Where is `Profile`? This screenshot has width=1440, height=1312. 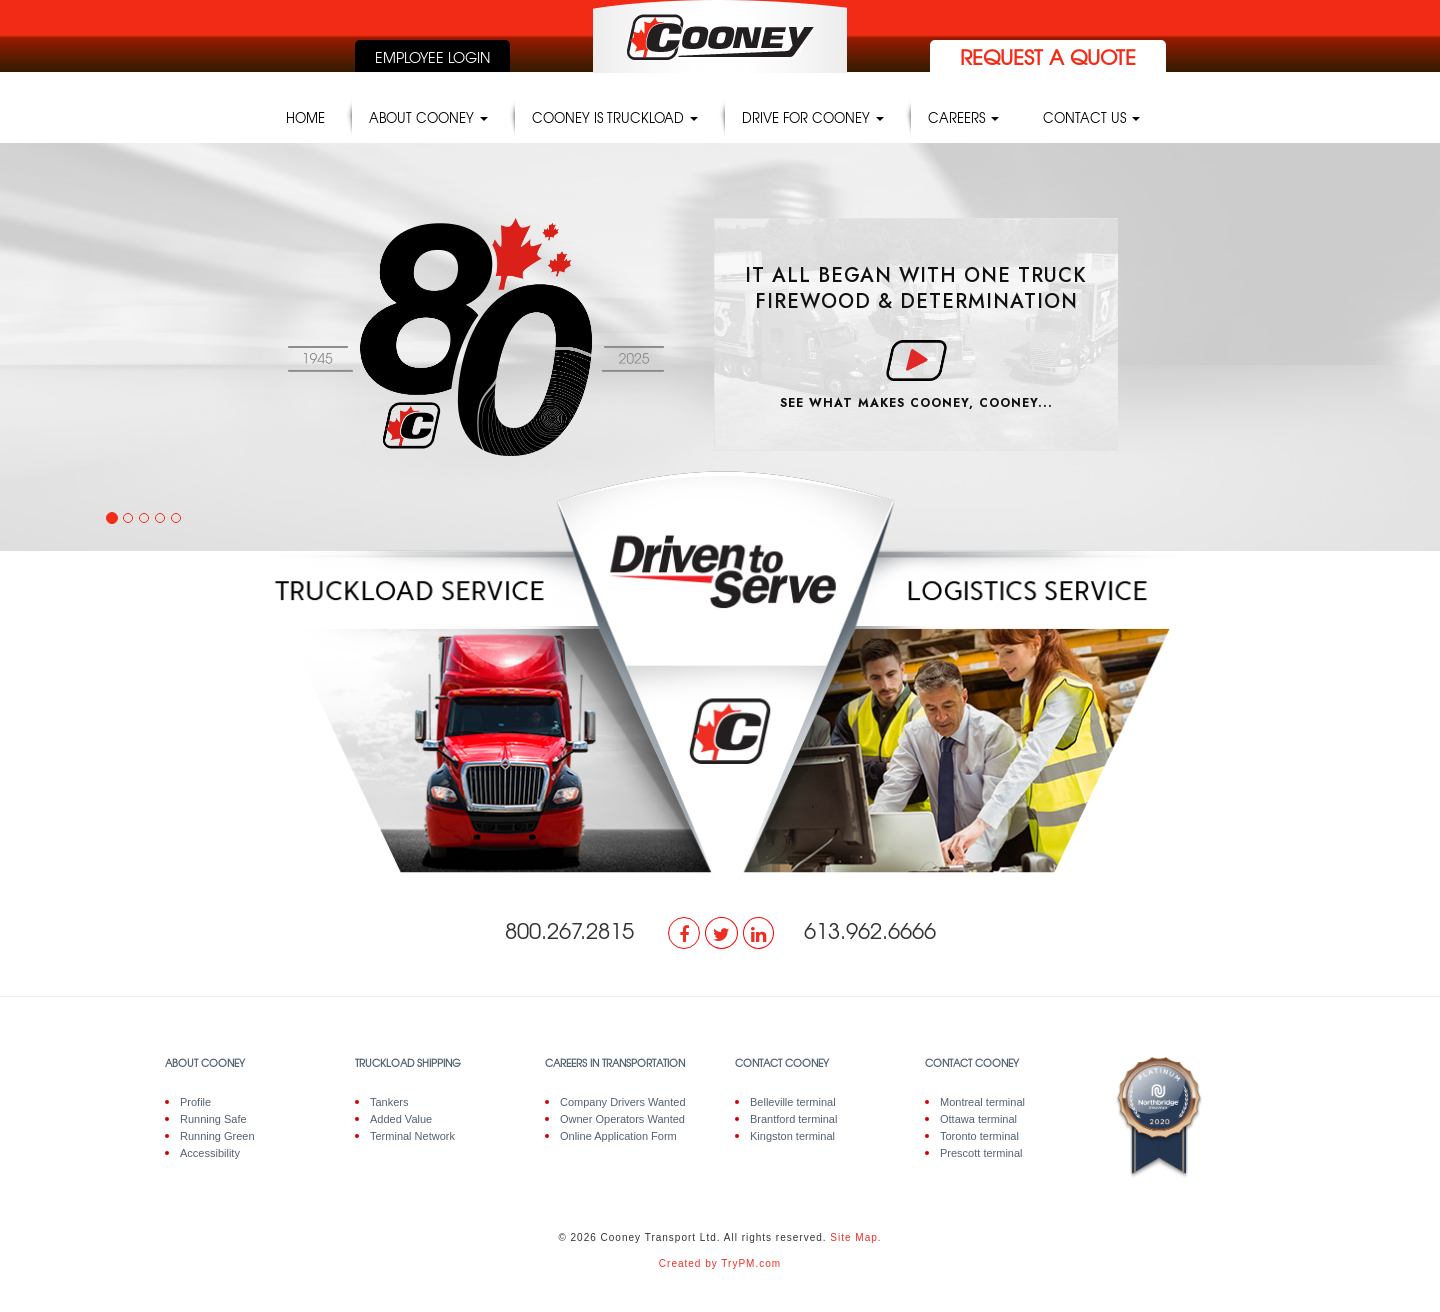 Profile is located at coordinates (195, 1102).